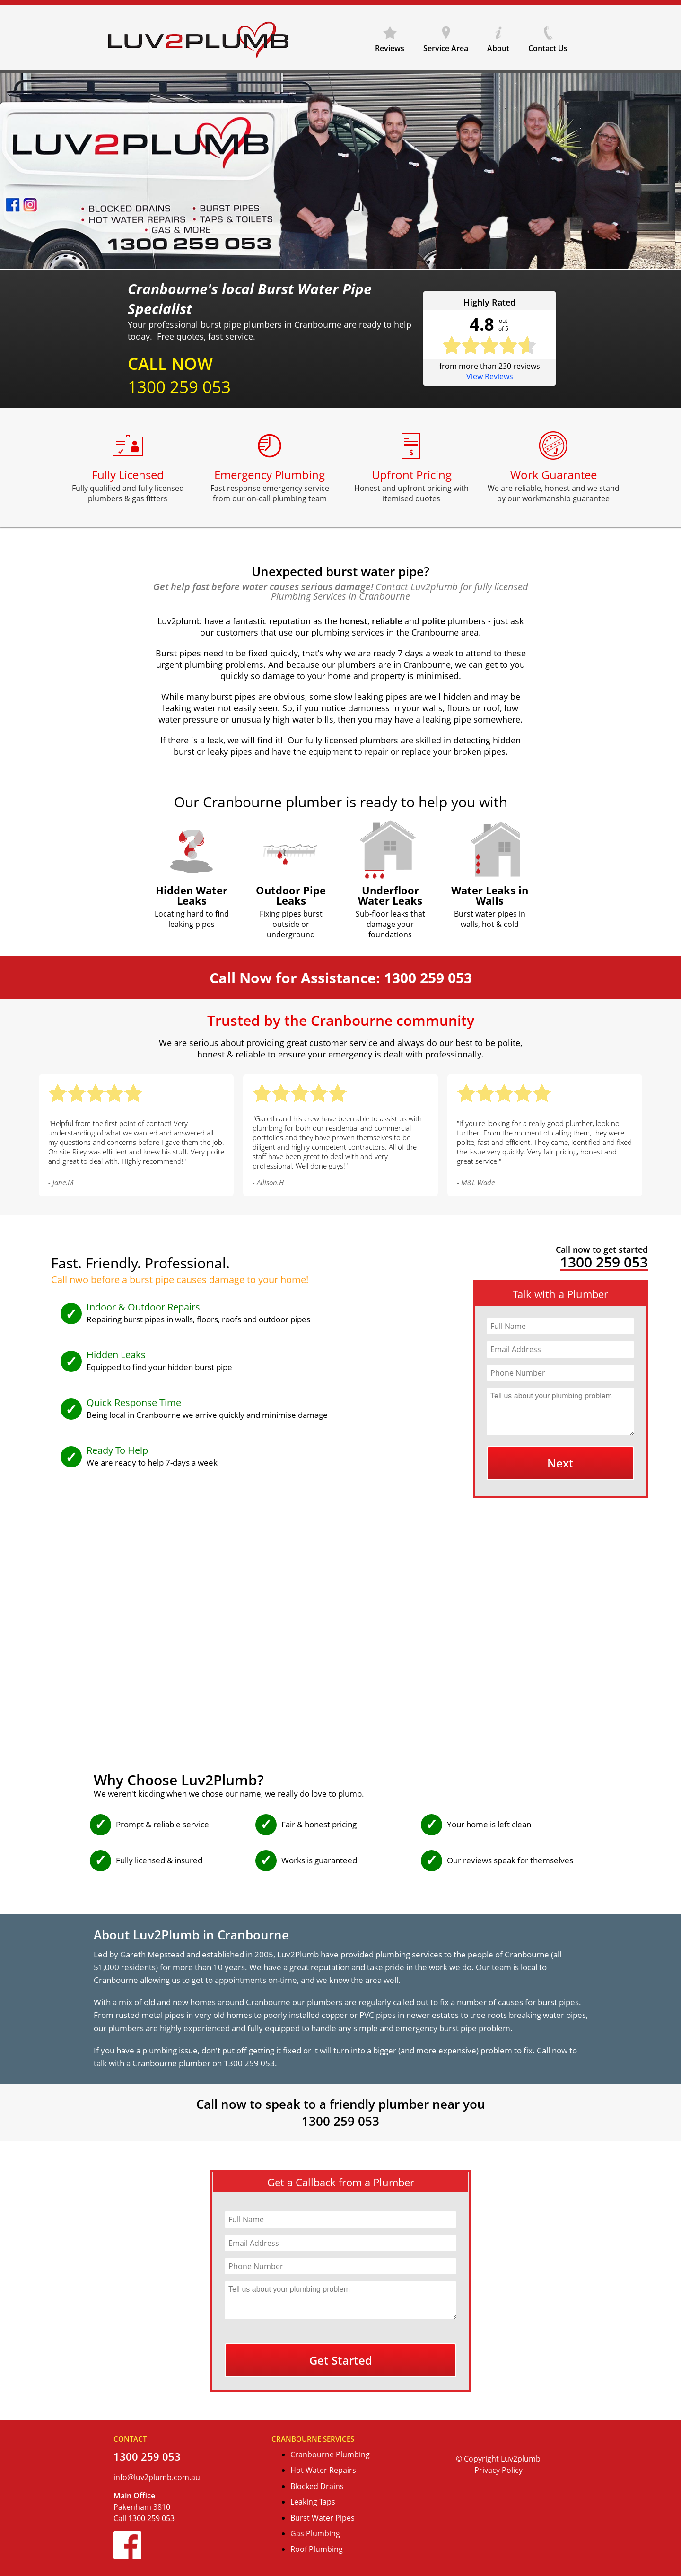 This screenshot has width=681, height=2576. What do you see at coordinates (489, 376) in the screenshot?
I see `View Reviews` at bounding box center [489, 376].